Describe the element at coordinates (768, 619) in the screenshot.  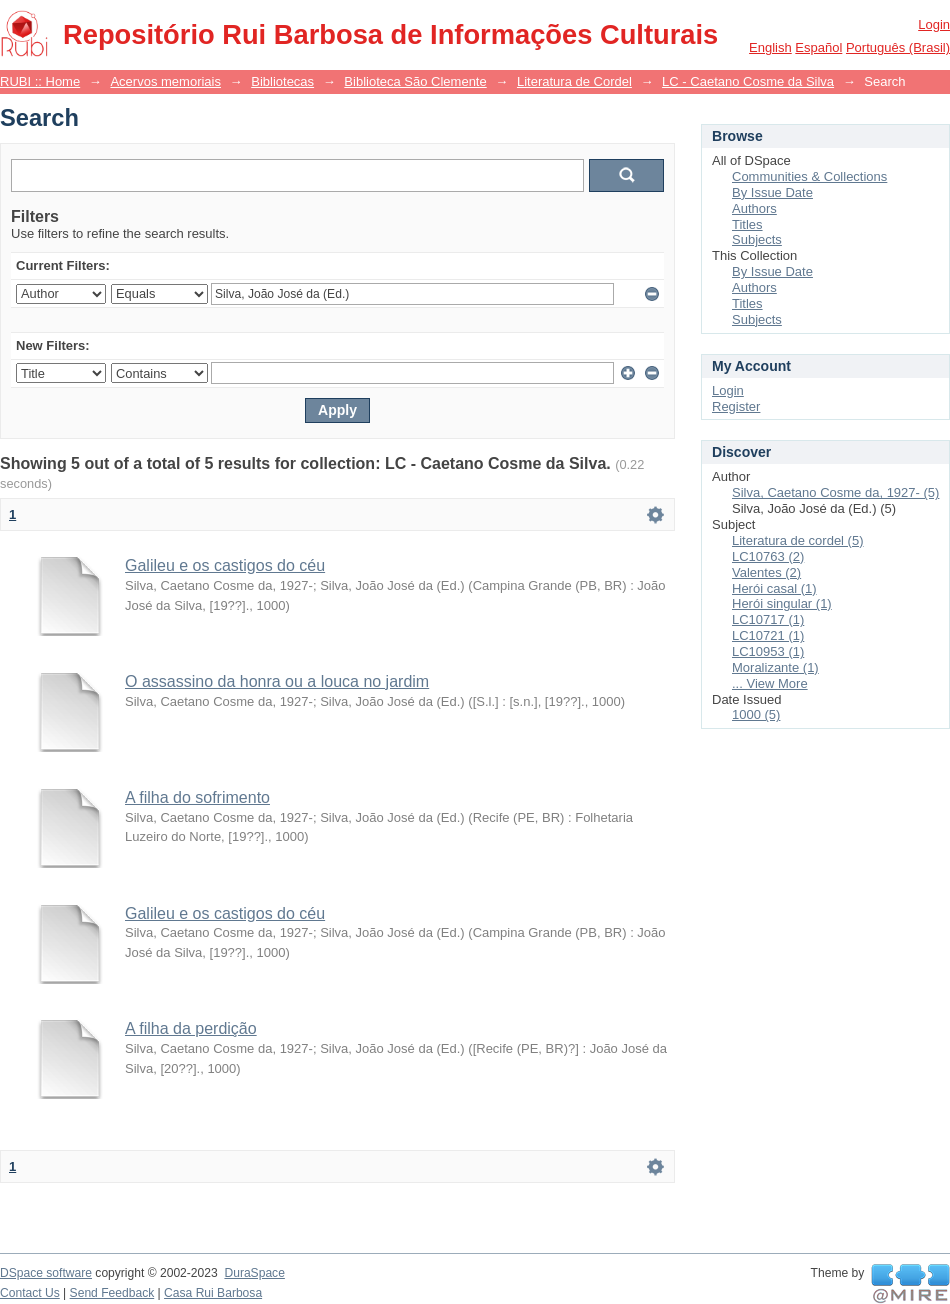
I see `LC10717 (1)` at that location.